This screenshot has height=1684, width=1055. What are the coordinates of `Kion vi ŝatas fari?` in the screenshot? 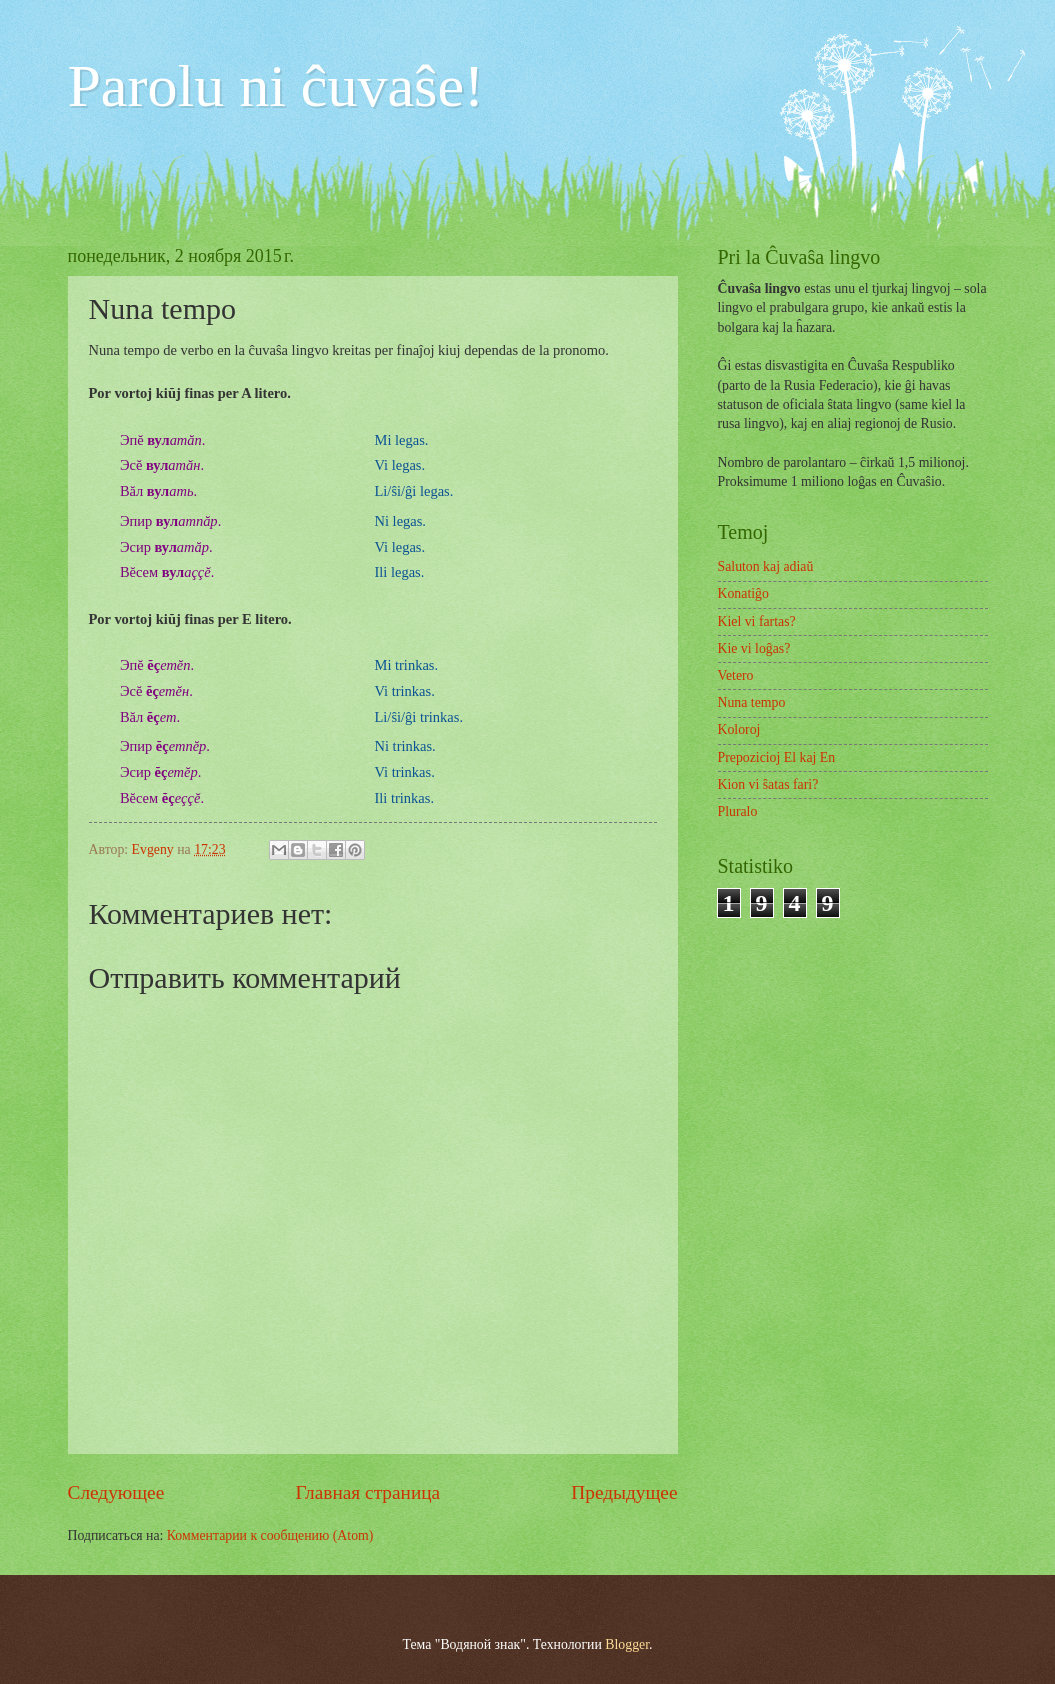 It's located at (768, 784).